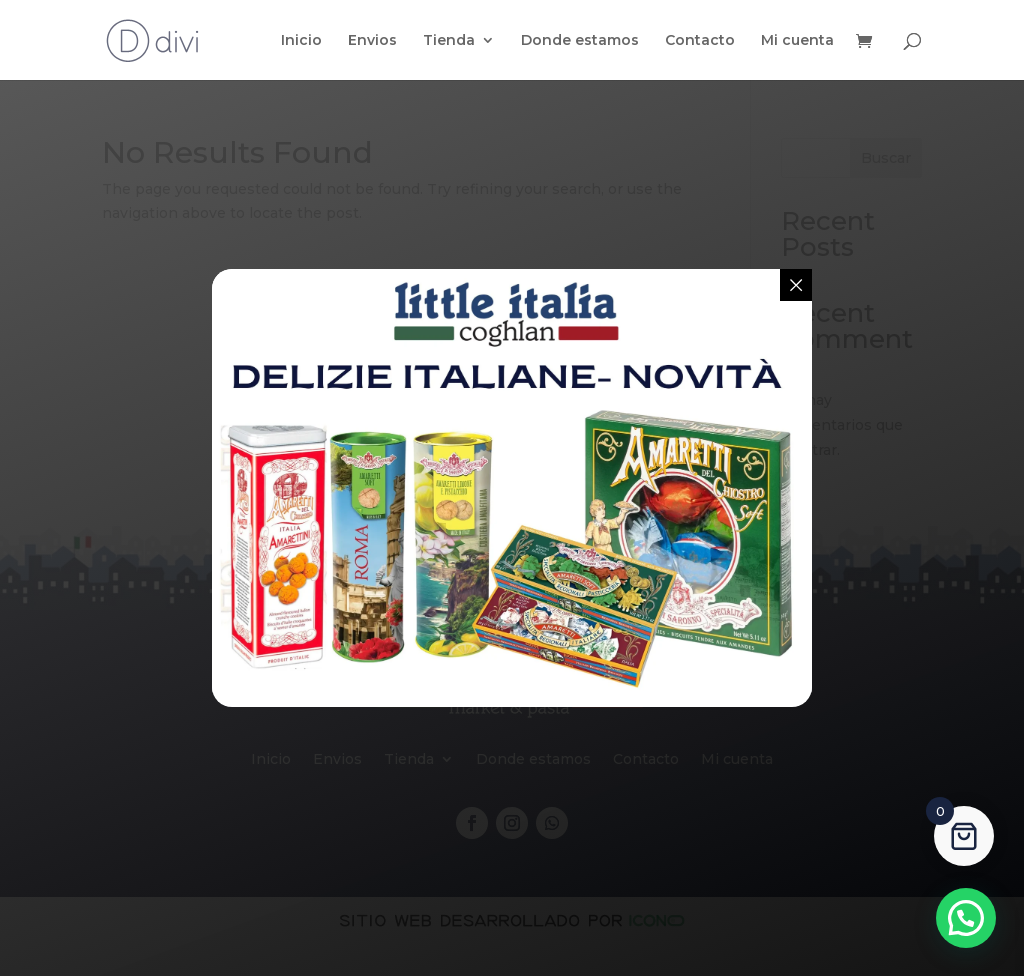 The image size is (1024, 976). Describe the element at coordinates (797, 41) in the screenshot. I see `Mi cuenta` at that location.